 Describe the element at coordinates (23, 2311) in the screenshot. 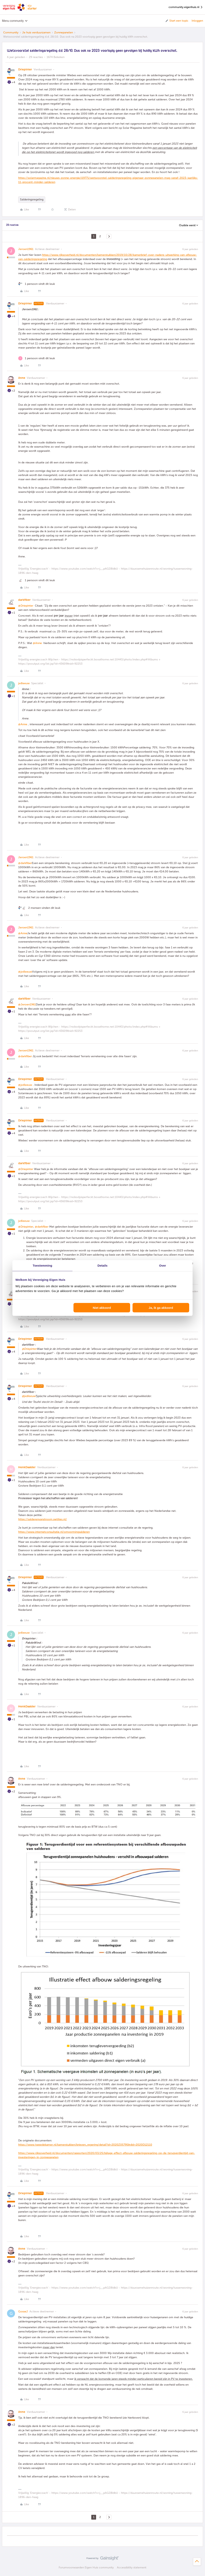

I see `GosseJ` at that location.